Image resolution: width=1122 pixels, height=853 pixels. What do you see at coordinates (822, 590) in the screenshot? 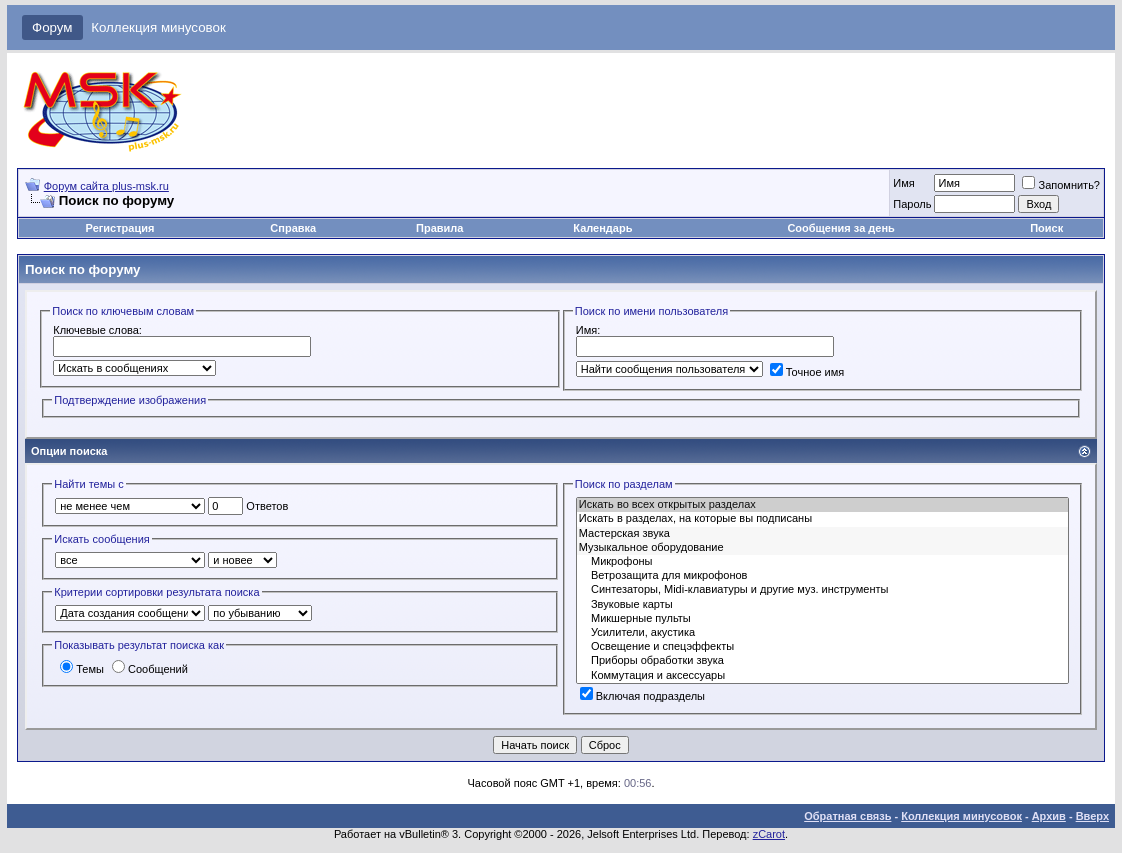
I see `Синтезаторы, Midi-клавиатуры и другие муз. инструменты` at bounding box center [822, 590].